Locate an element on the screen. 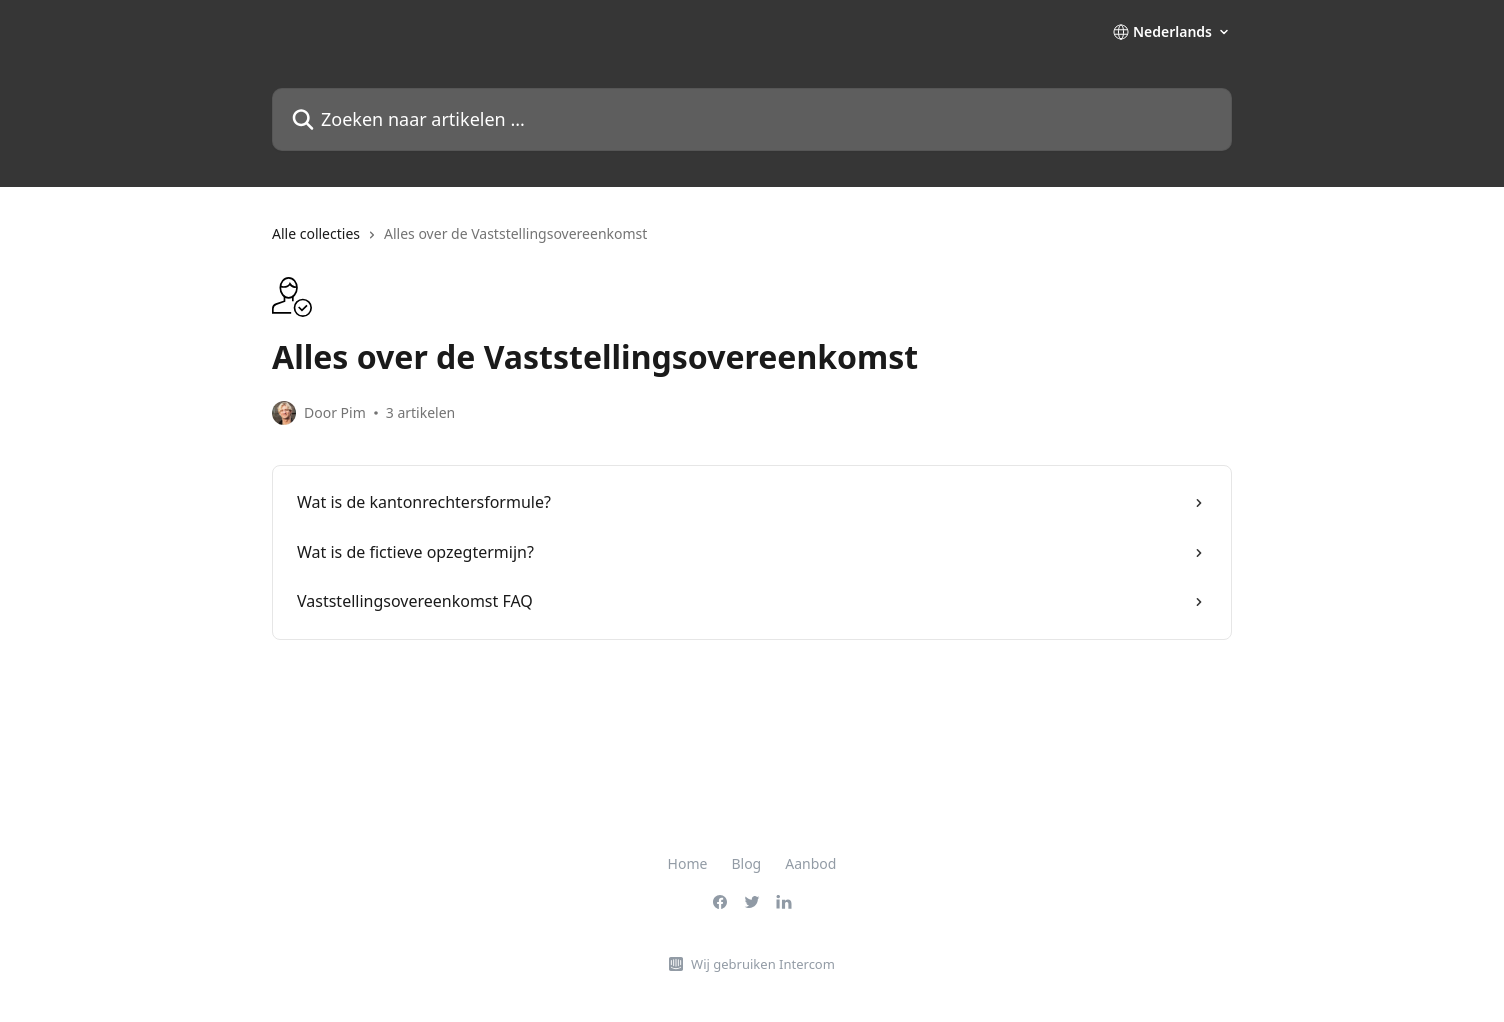  Alle collecties is located at coordinates (316, 233).